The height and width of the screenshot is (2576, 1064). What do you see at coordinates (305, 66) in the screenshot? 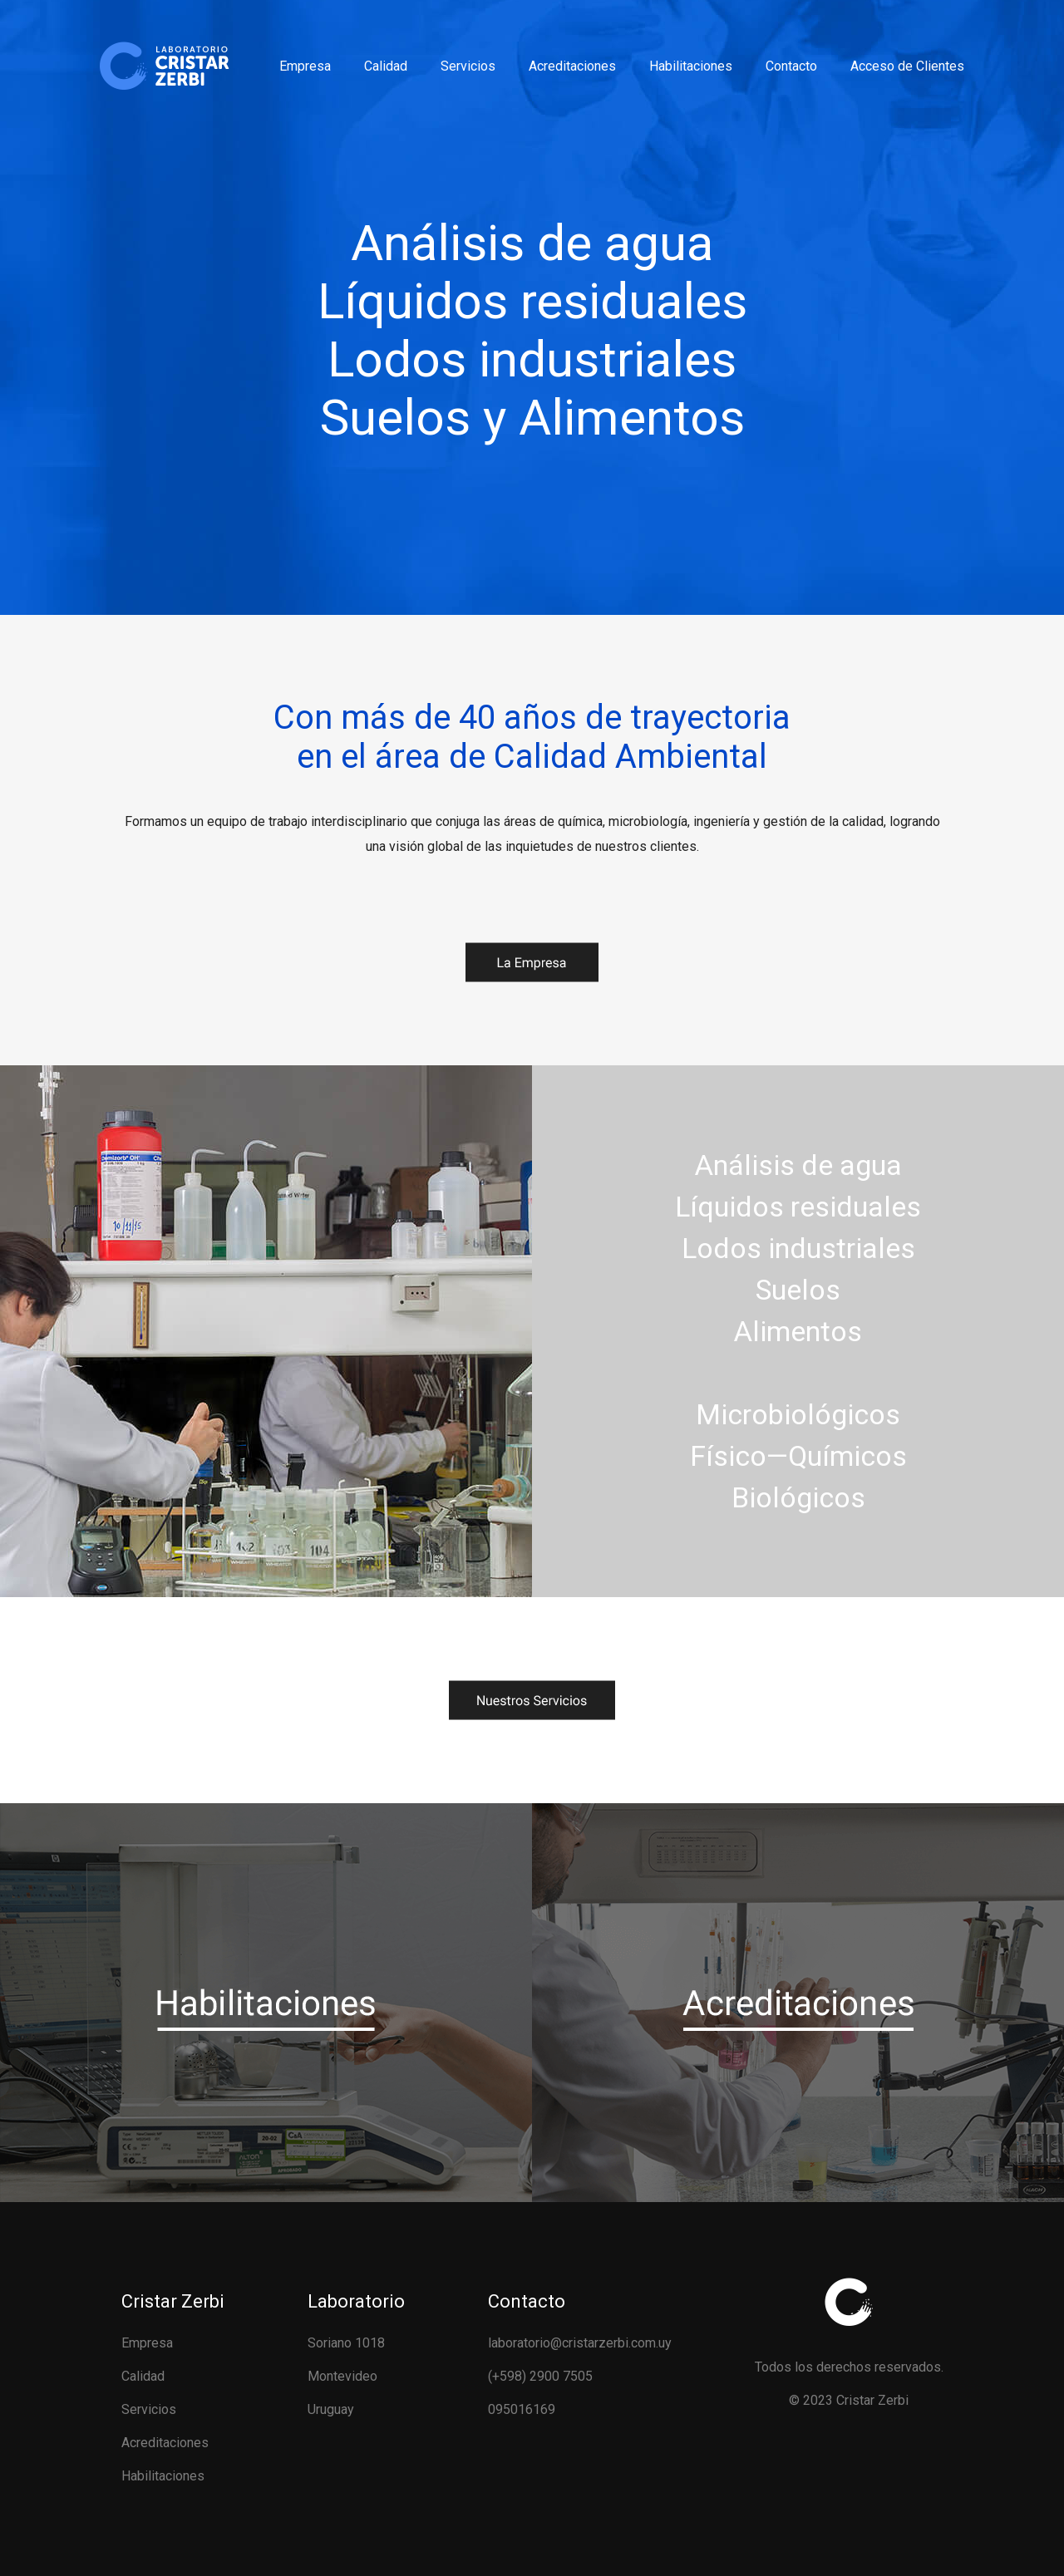
I see `Empresa` at bounding box center [305, 66].